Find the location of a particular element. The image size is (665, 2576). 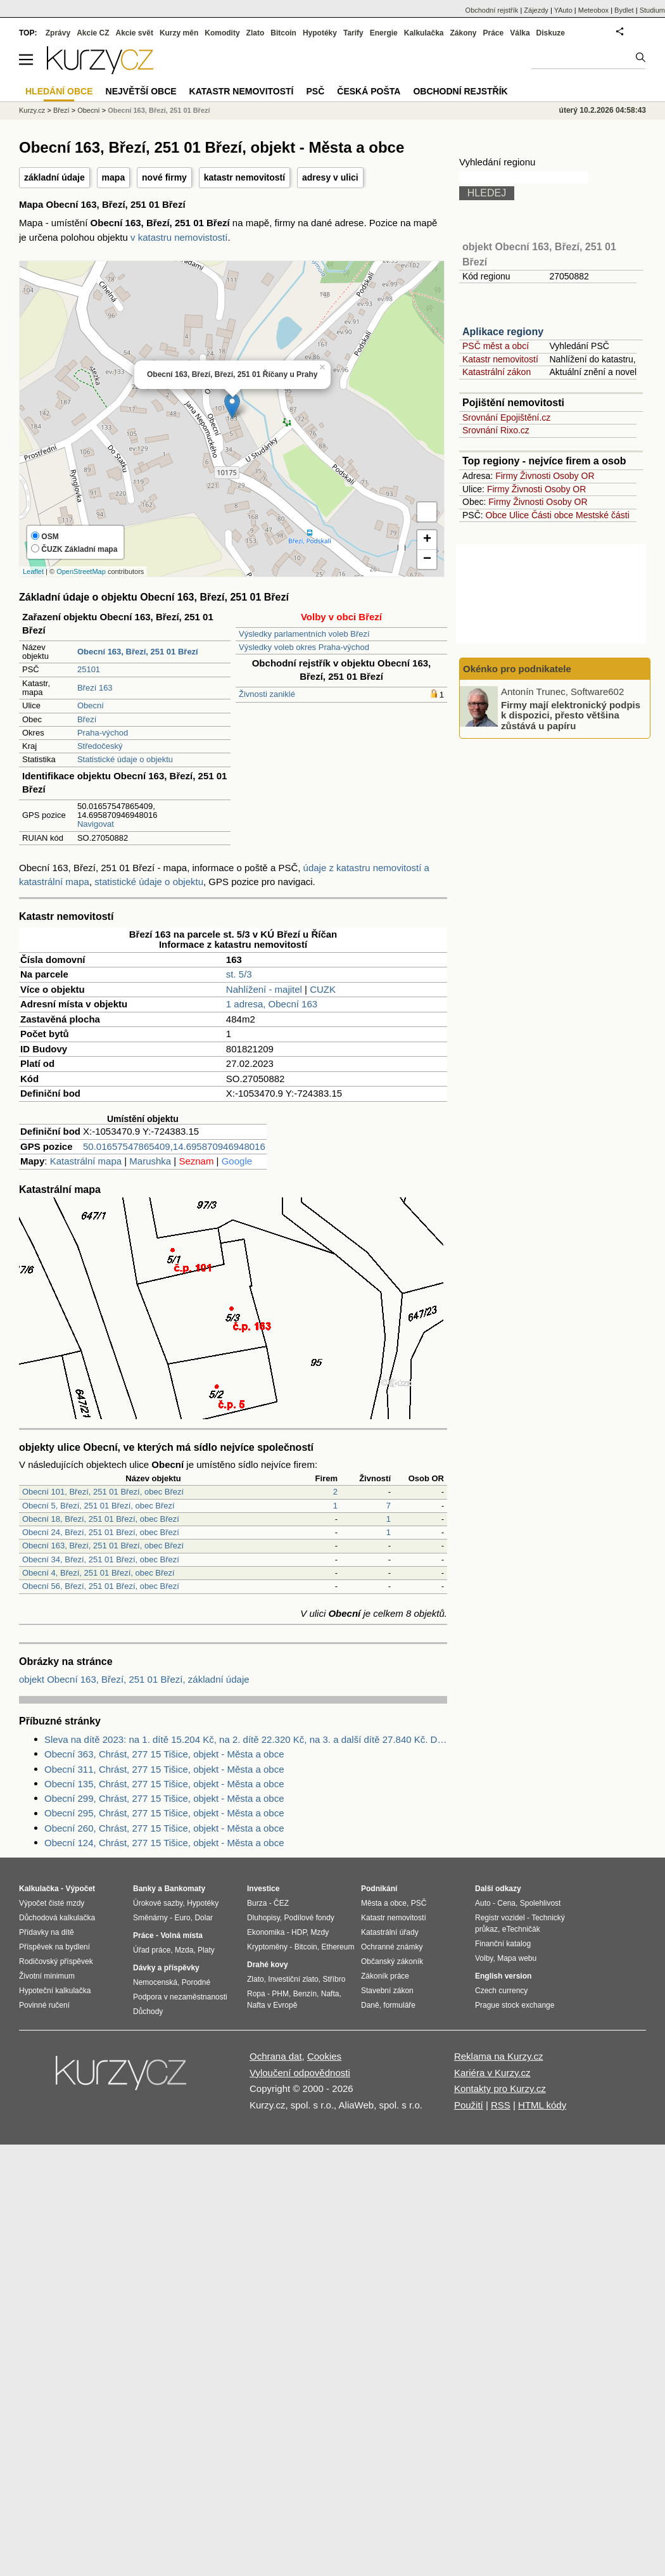

PSČ is located at coordinates (315, 91).